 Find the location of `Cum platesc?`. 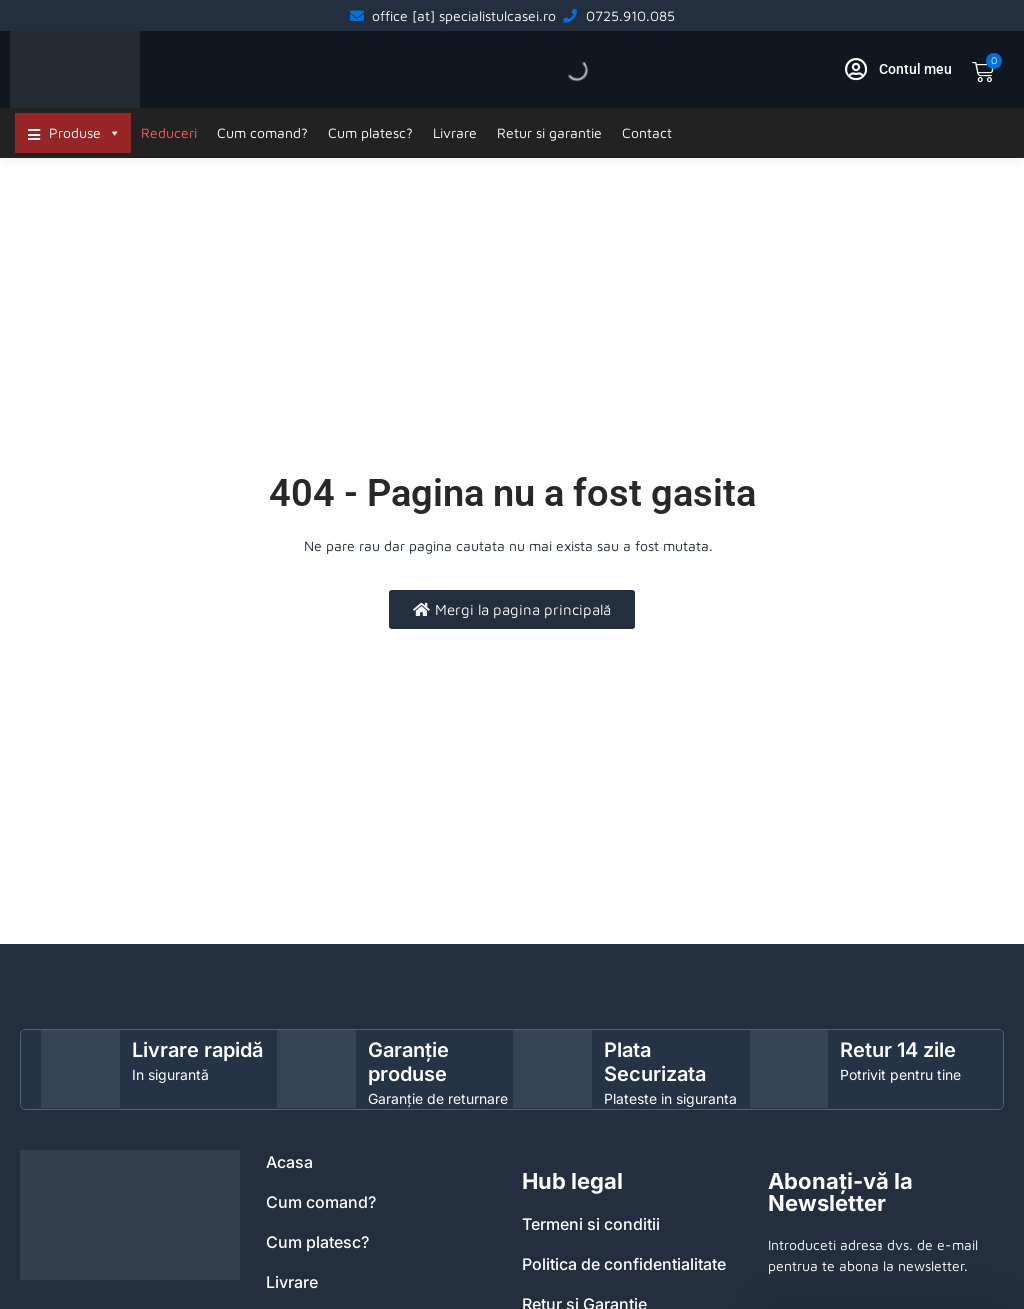

Cum platesc? is located at coordinates (370, 132).